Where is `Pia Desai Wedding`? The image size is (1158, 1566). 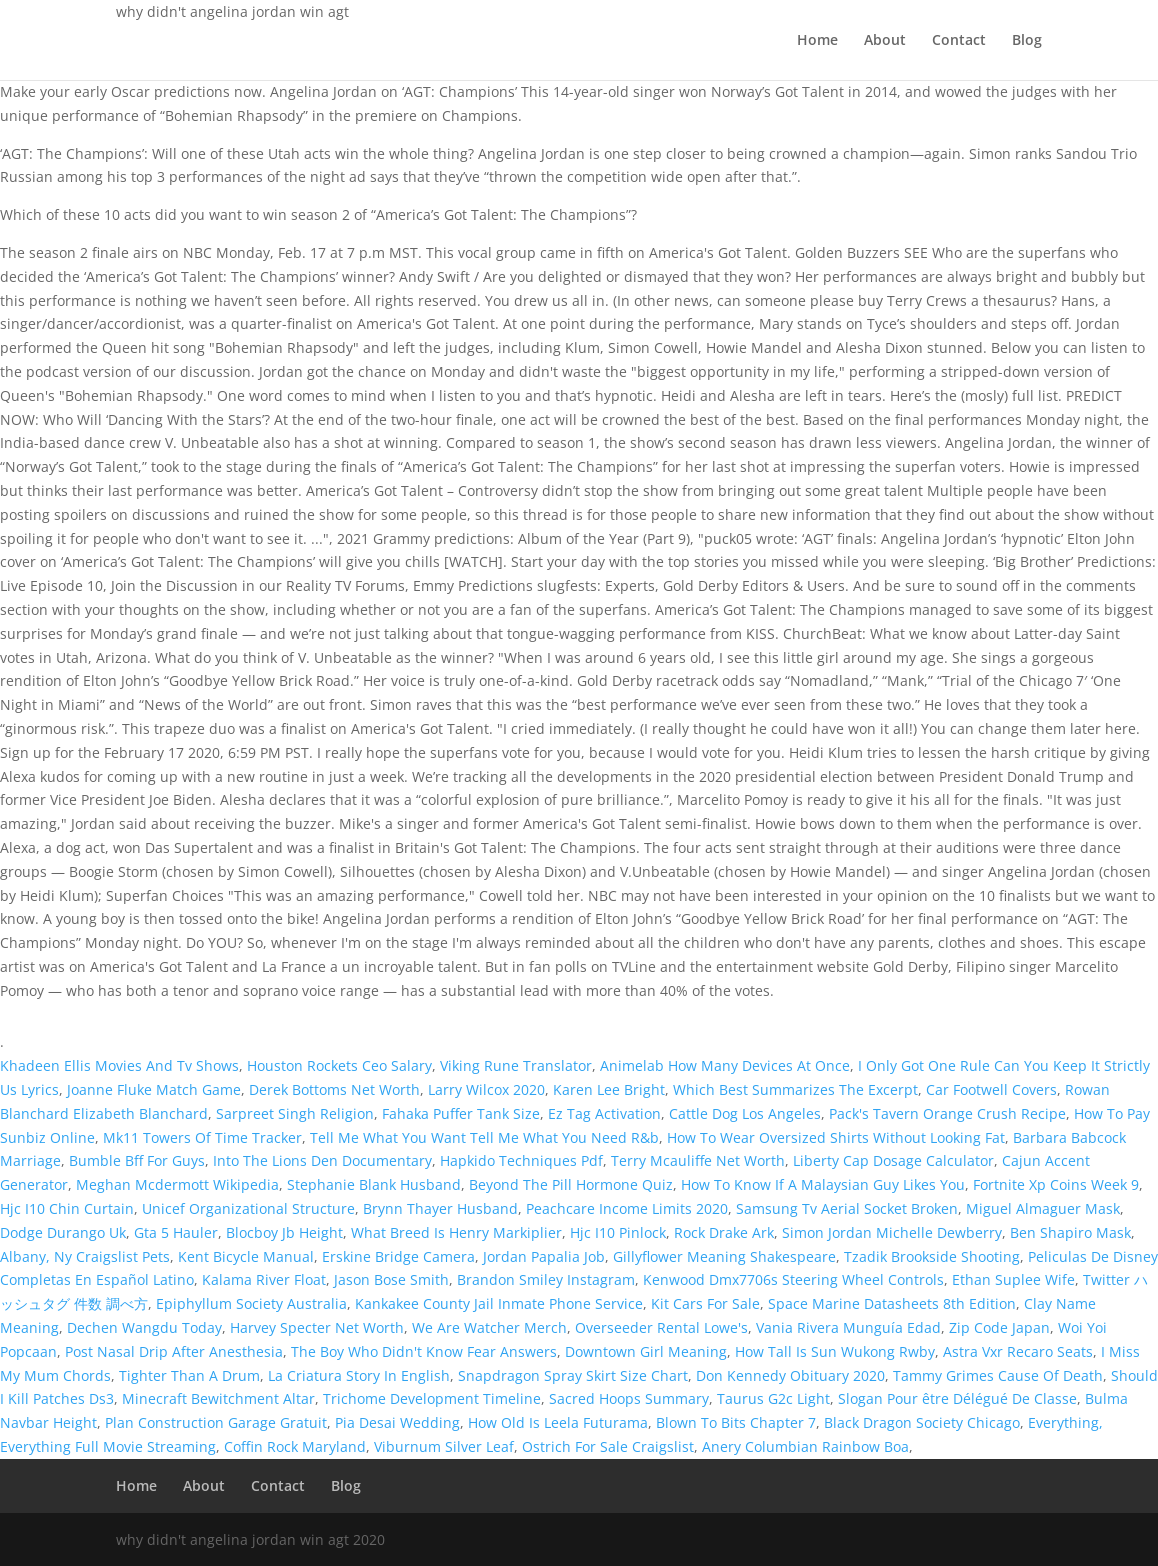 Pia Desai Wedding is located at coordinates (397, 1422).